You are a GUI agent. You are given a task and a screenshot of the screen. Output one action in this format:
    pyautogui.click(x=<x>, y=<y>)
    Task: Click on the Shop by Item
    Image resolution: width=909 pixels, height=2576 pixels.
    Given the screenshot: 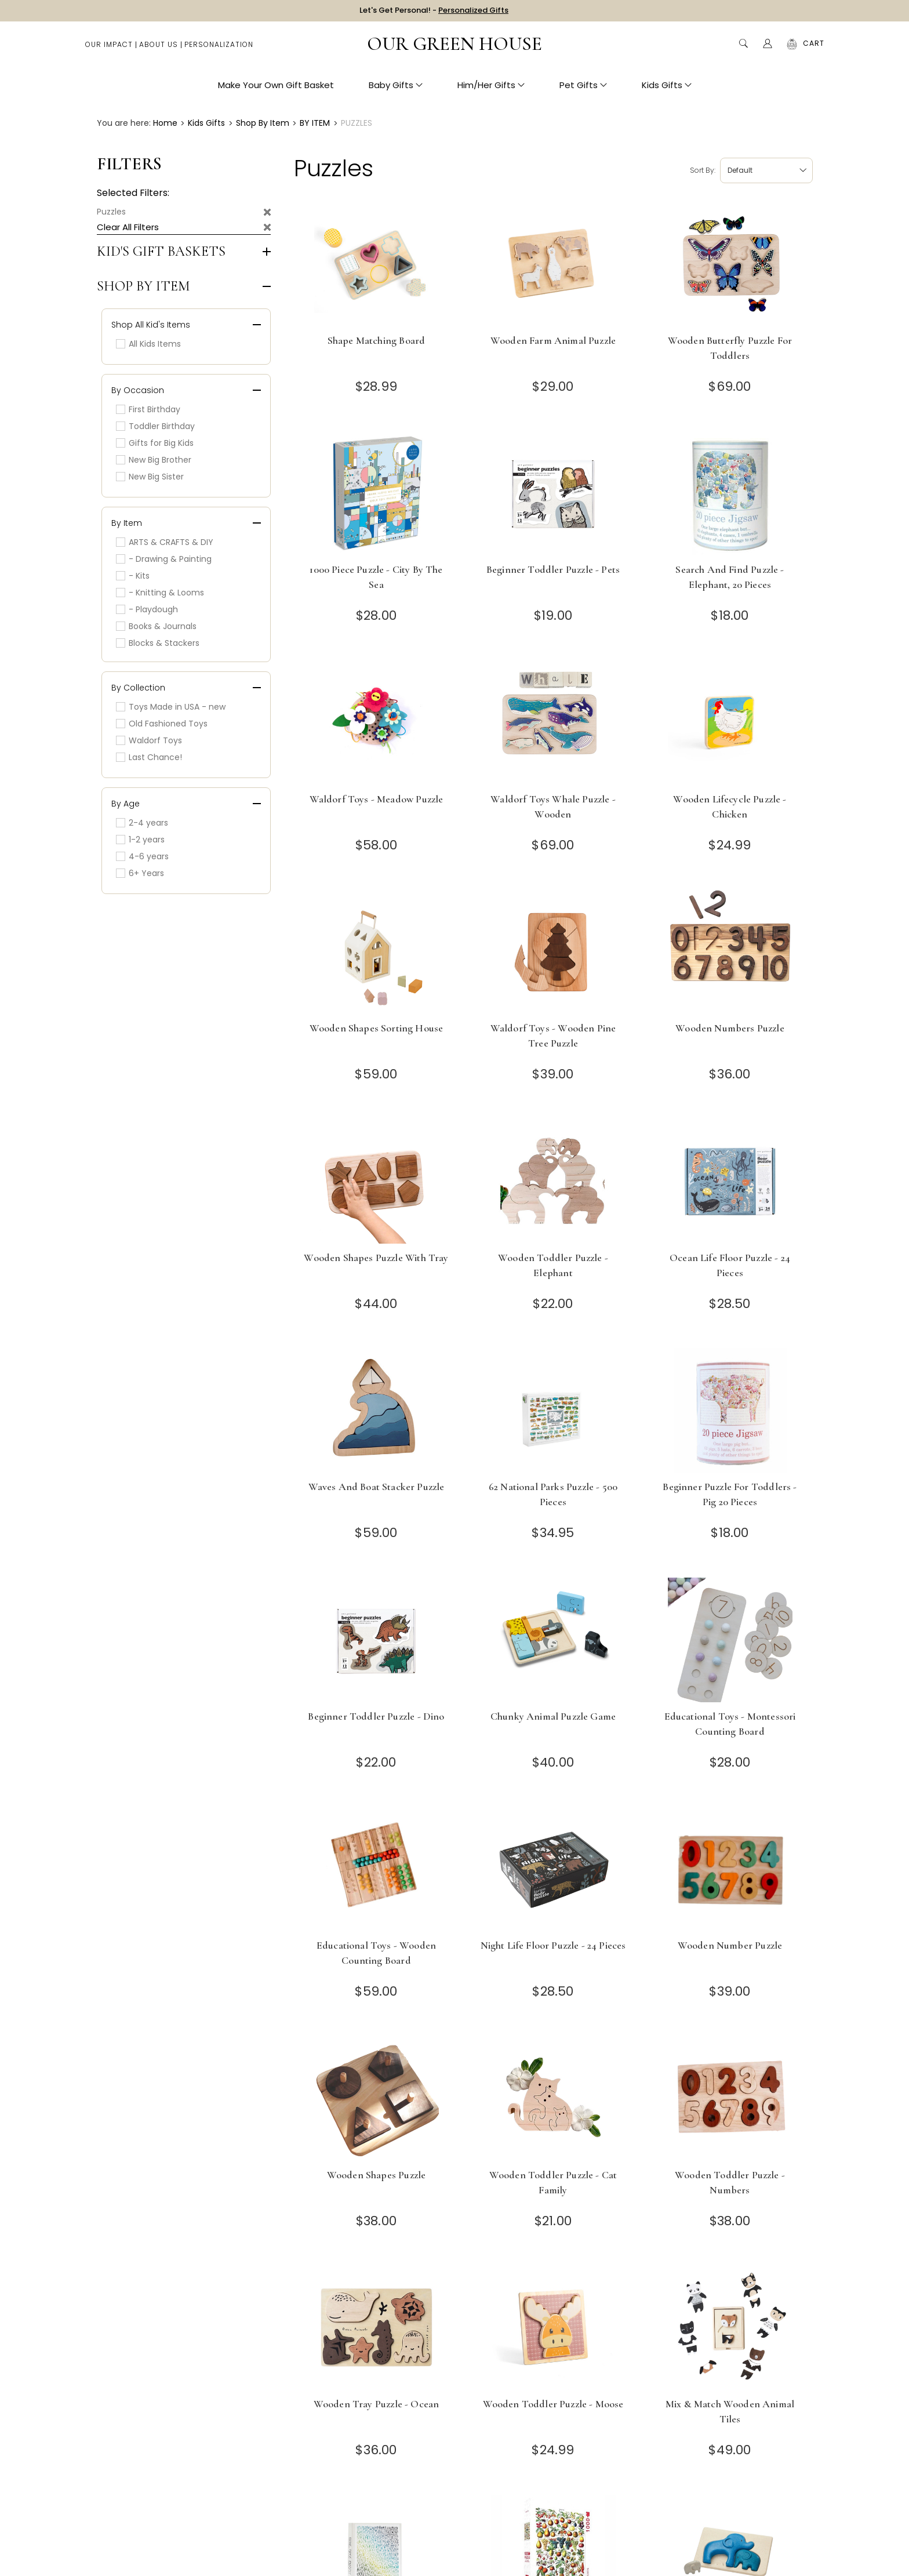 What is the action you would take?
    pyautogui.click(x=143, y=286)
    